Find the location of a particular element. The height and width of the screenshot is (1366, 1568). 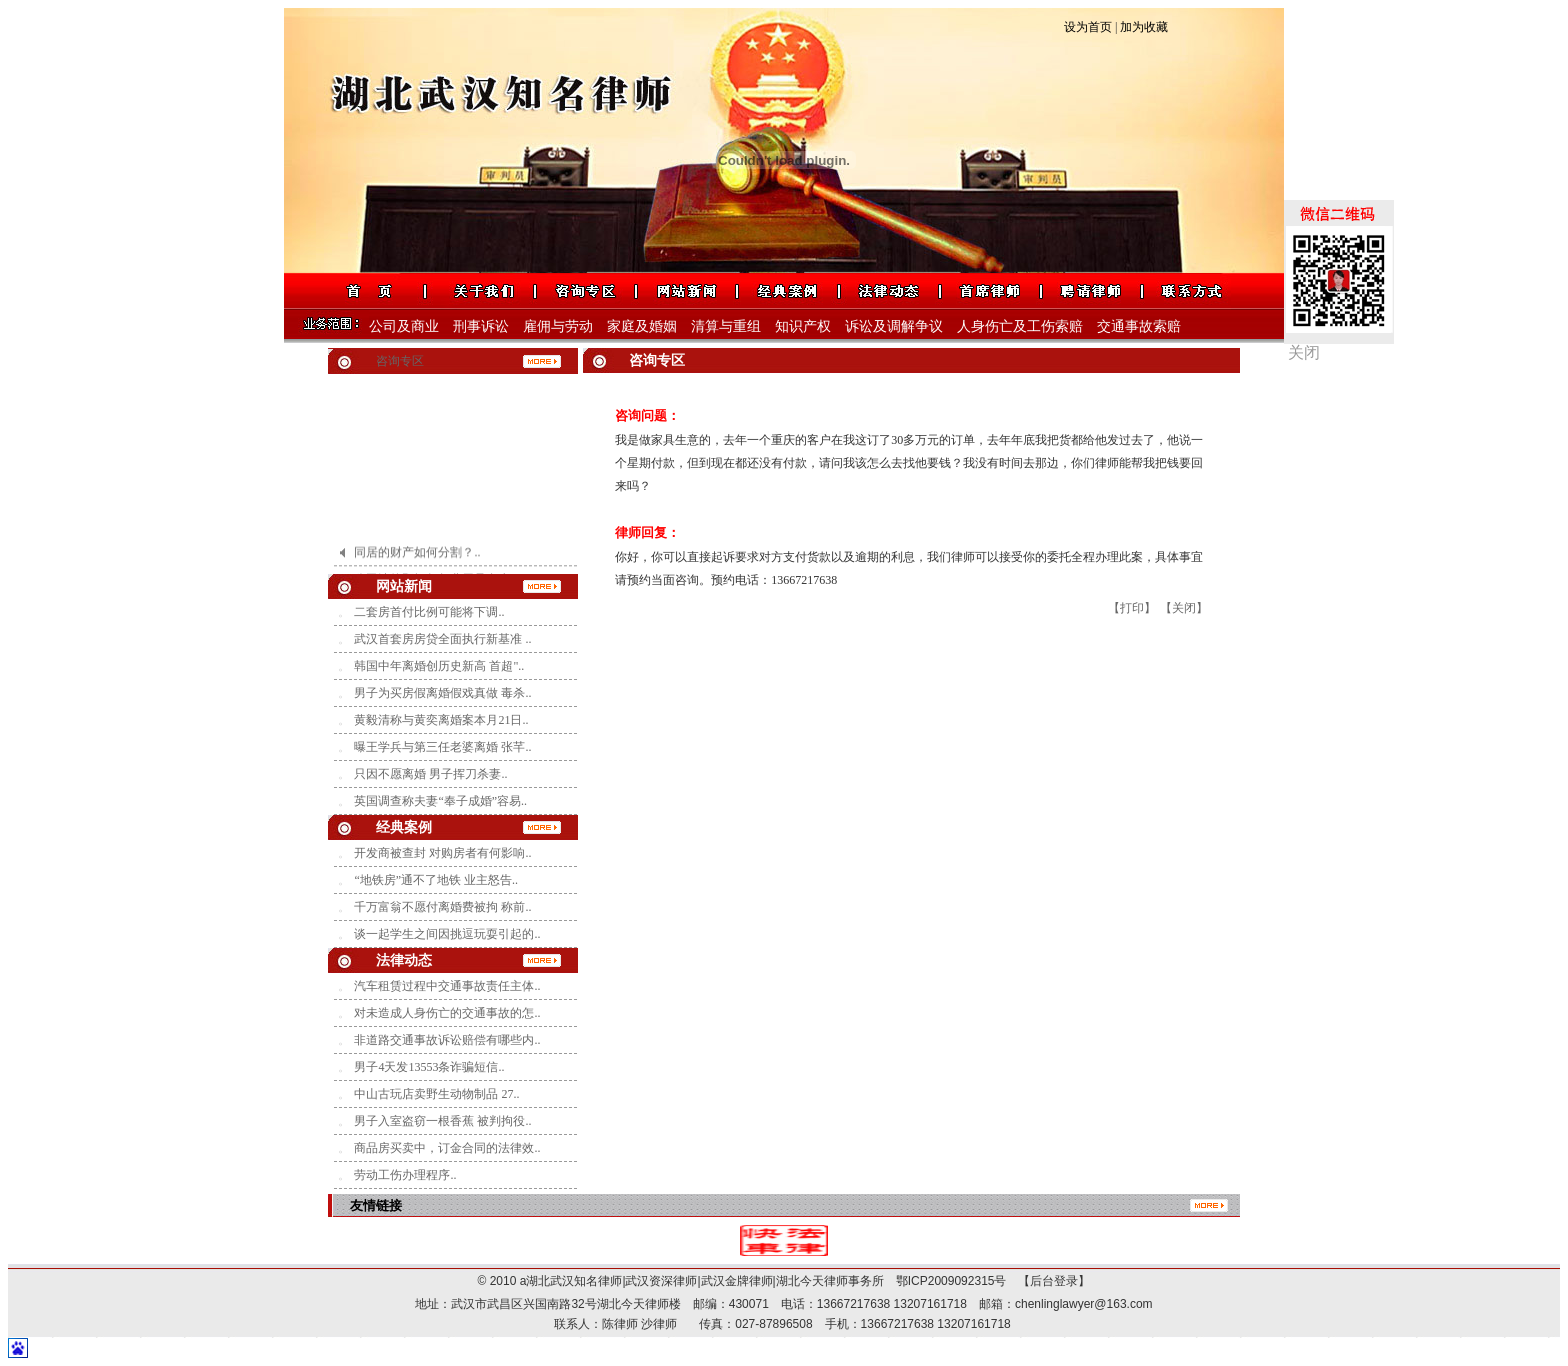

交通事故索赔 is located at coordinates (1139, 326).